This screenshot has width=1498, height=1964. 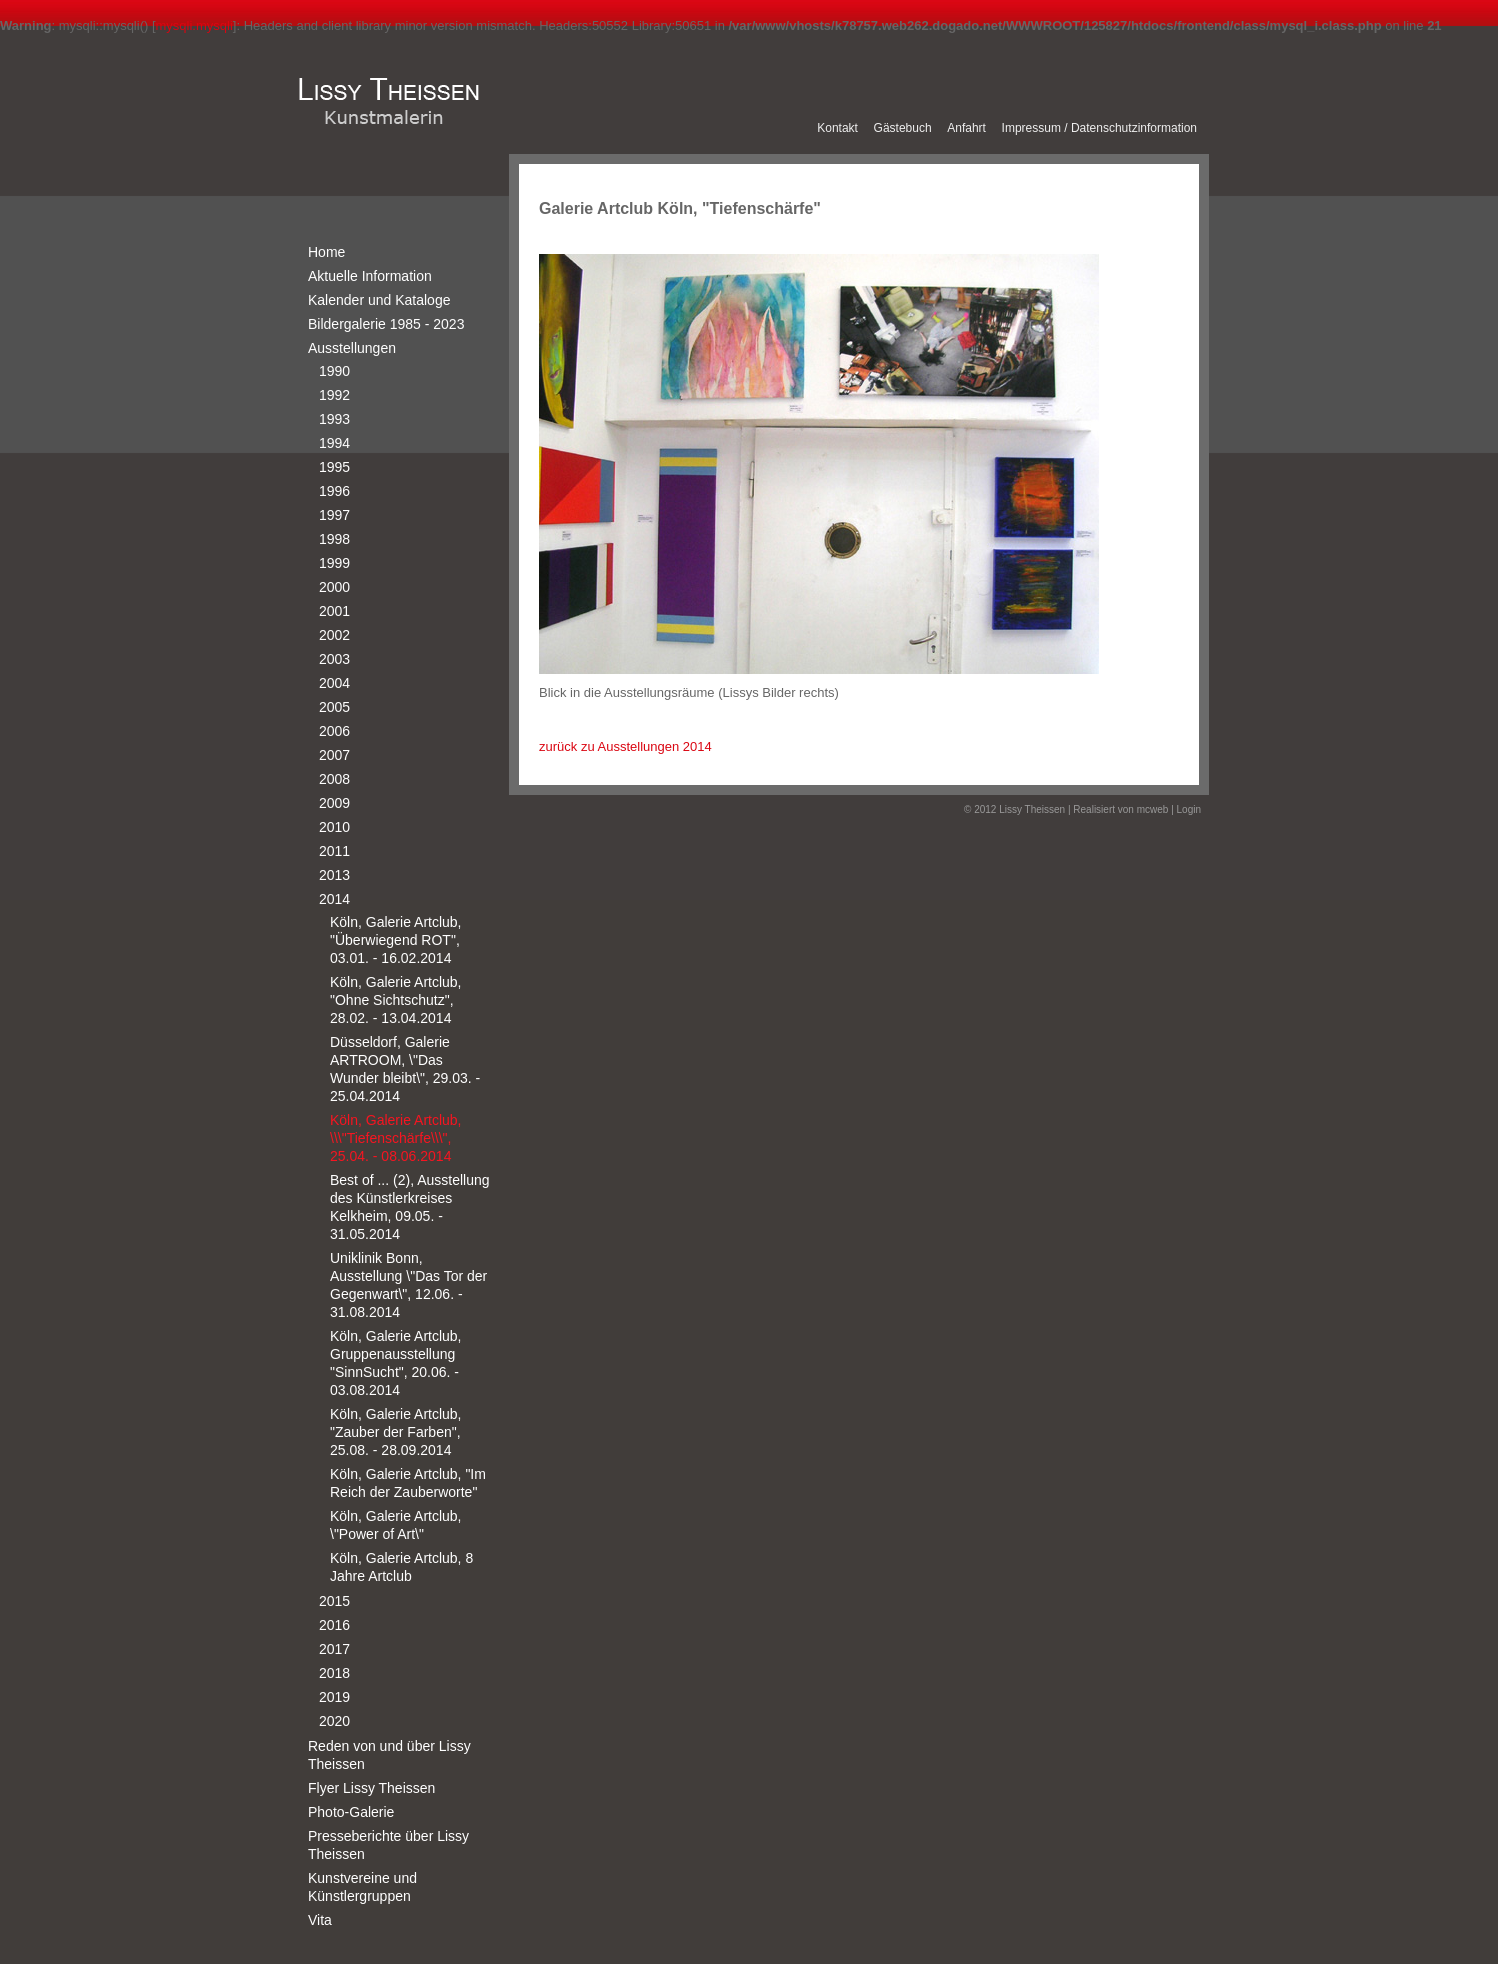 I want to click on Köln, Galerie Artclub, "Ohne Sichtschutz", 28.02. - 13.04.2014, so click(x=396, y=1000).